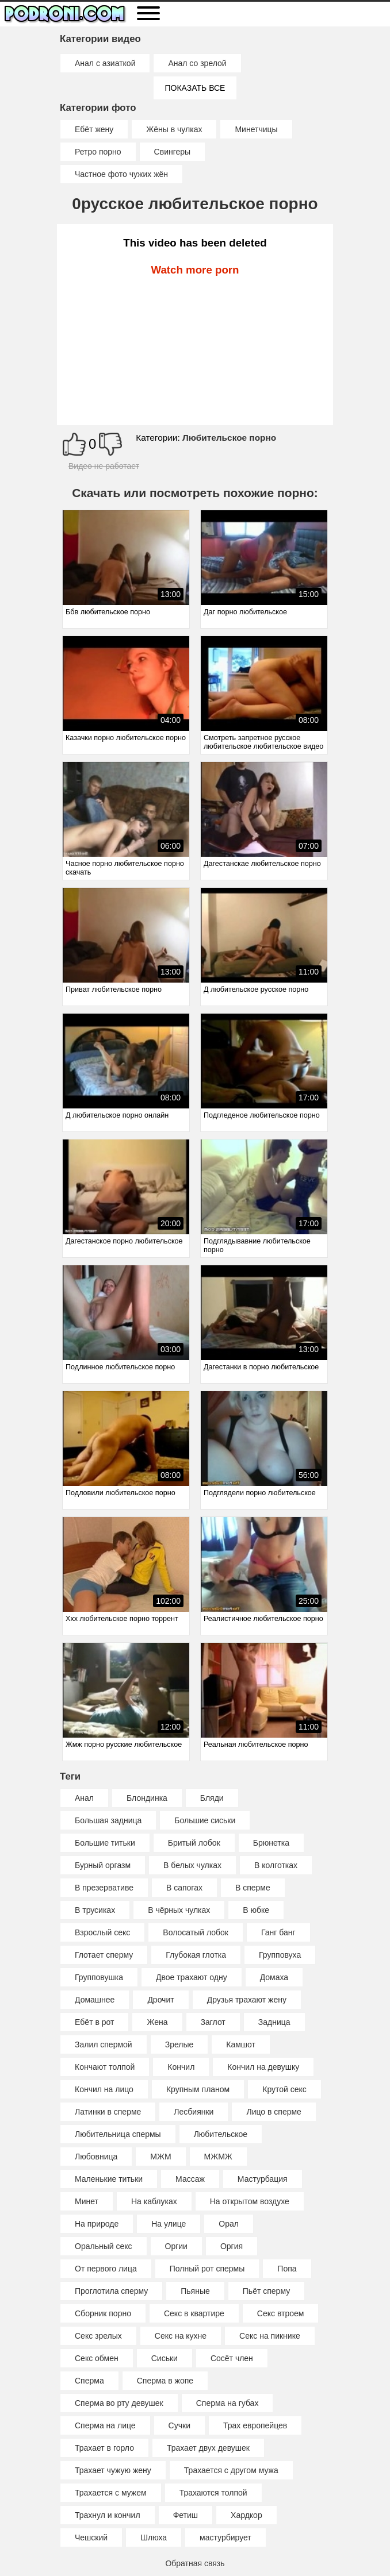  I want to click on От первого лица, so click(106, 2268).